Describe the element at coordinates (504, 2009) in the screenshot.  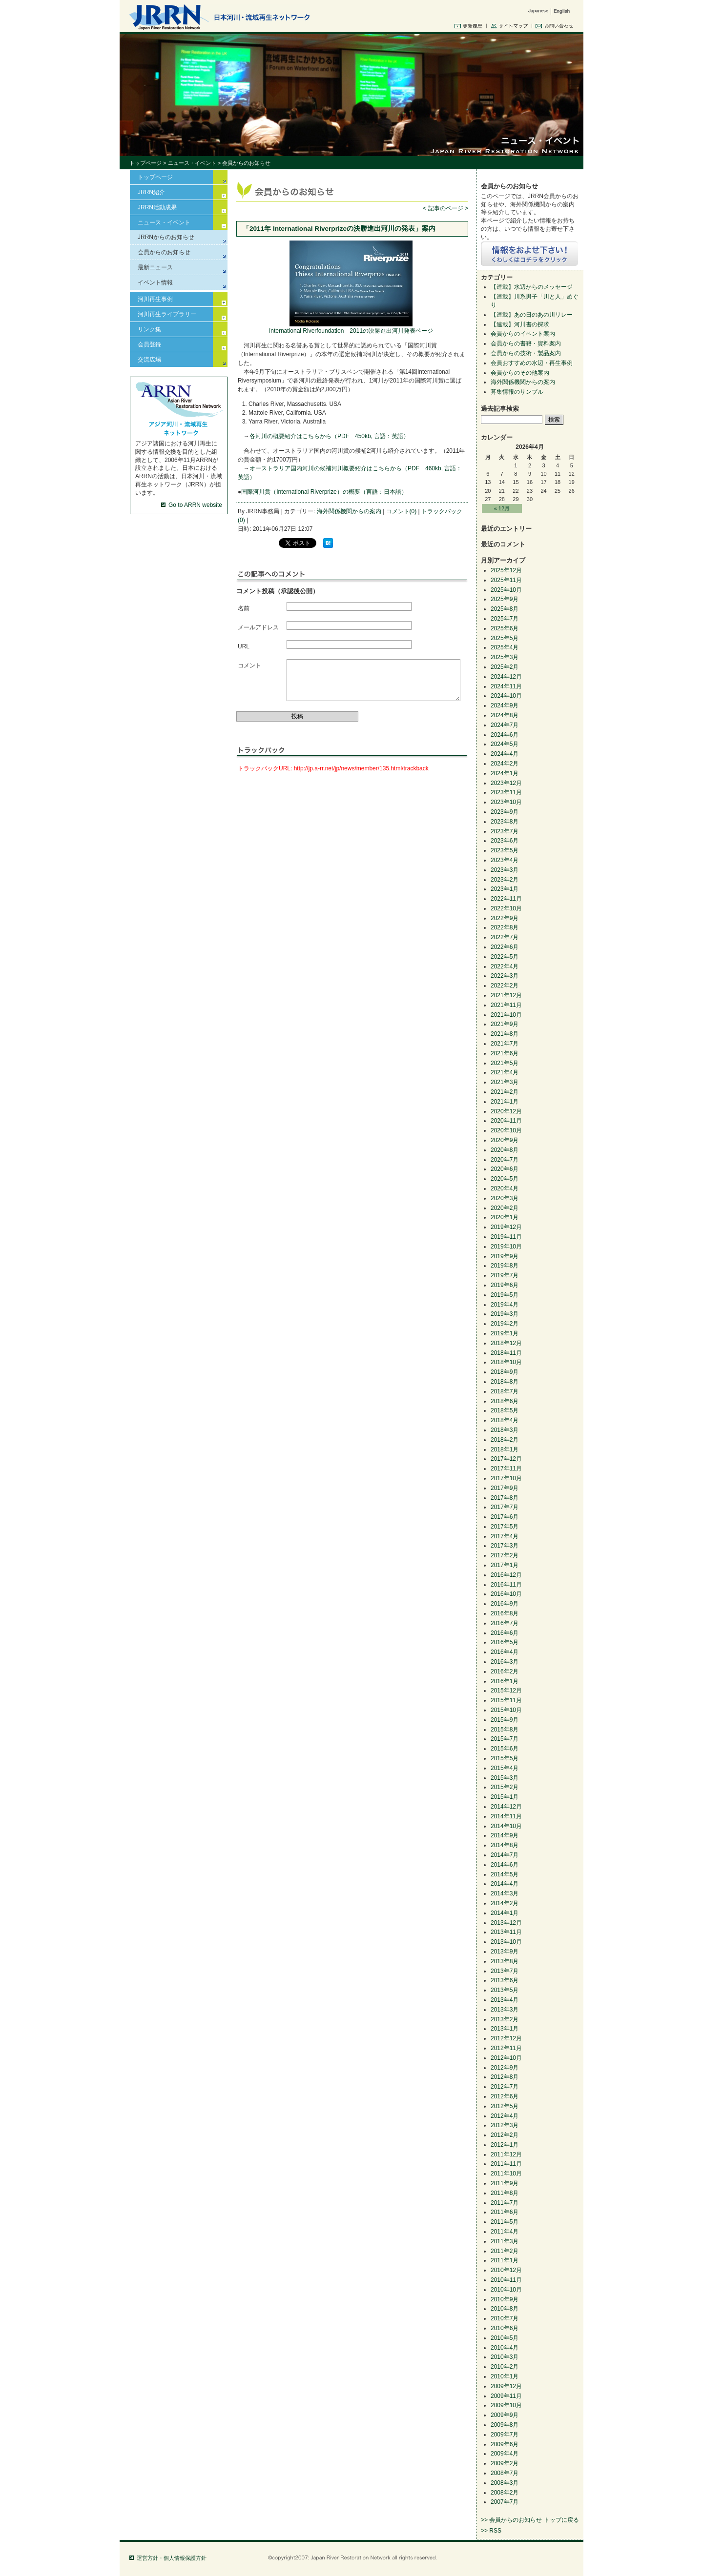
I see `2013年3月` at that location.